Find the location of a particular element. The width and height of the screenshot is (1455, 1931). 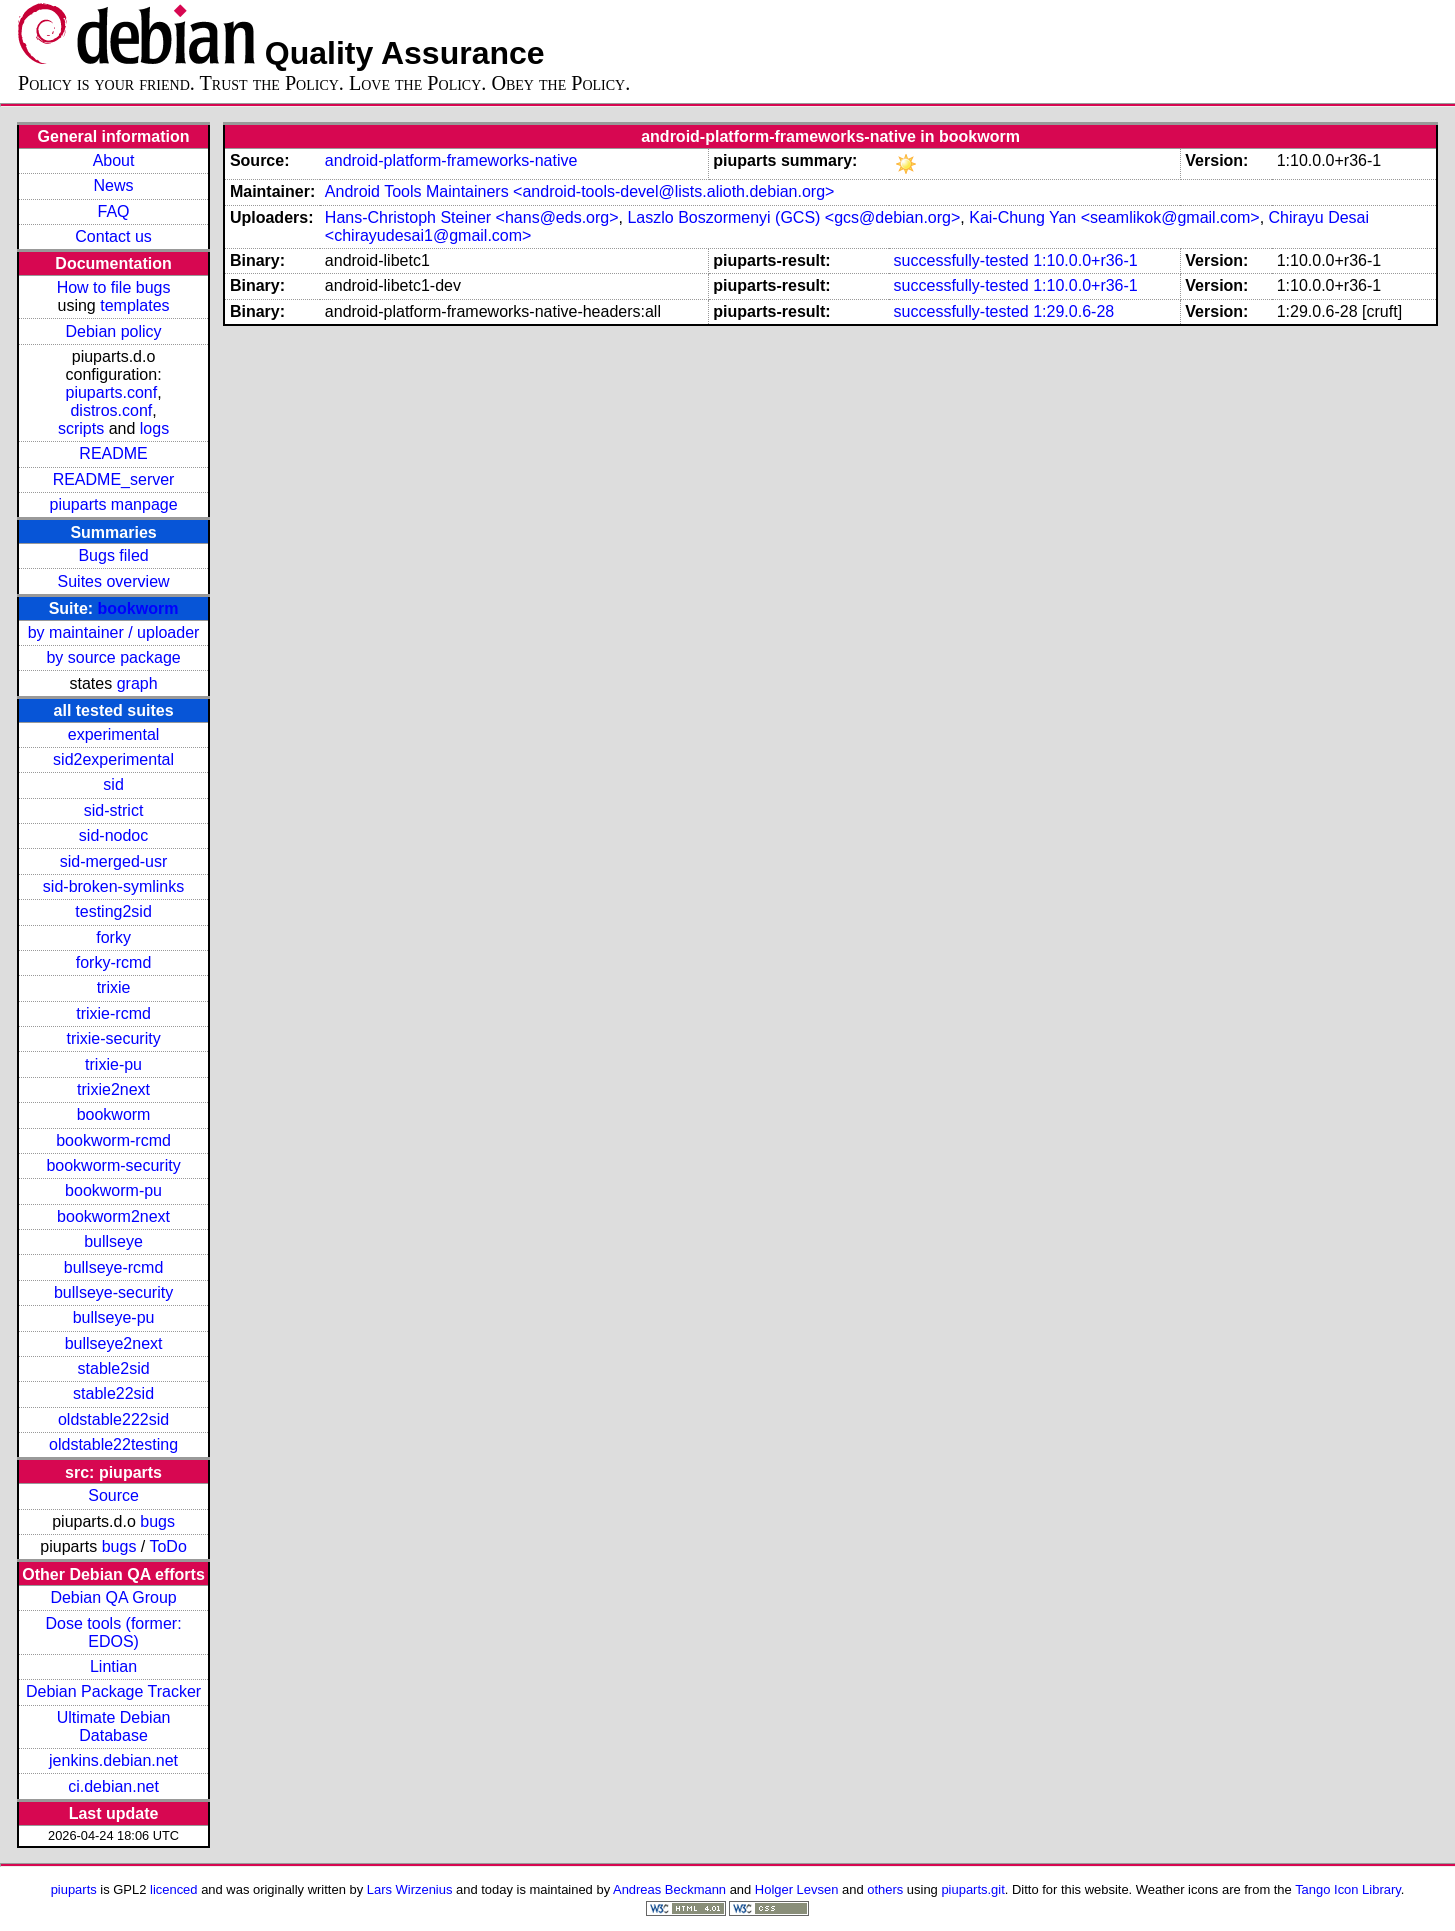

bullseye is located at coordinates (113, 1241).